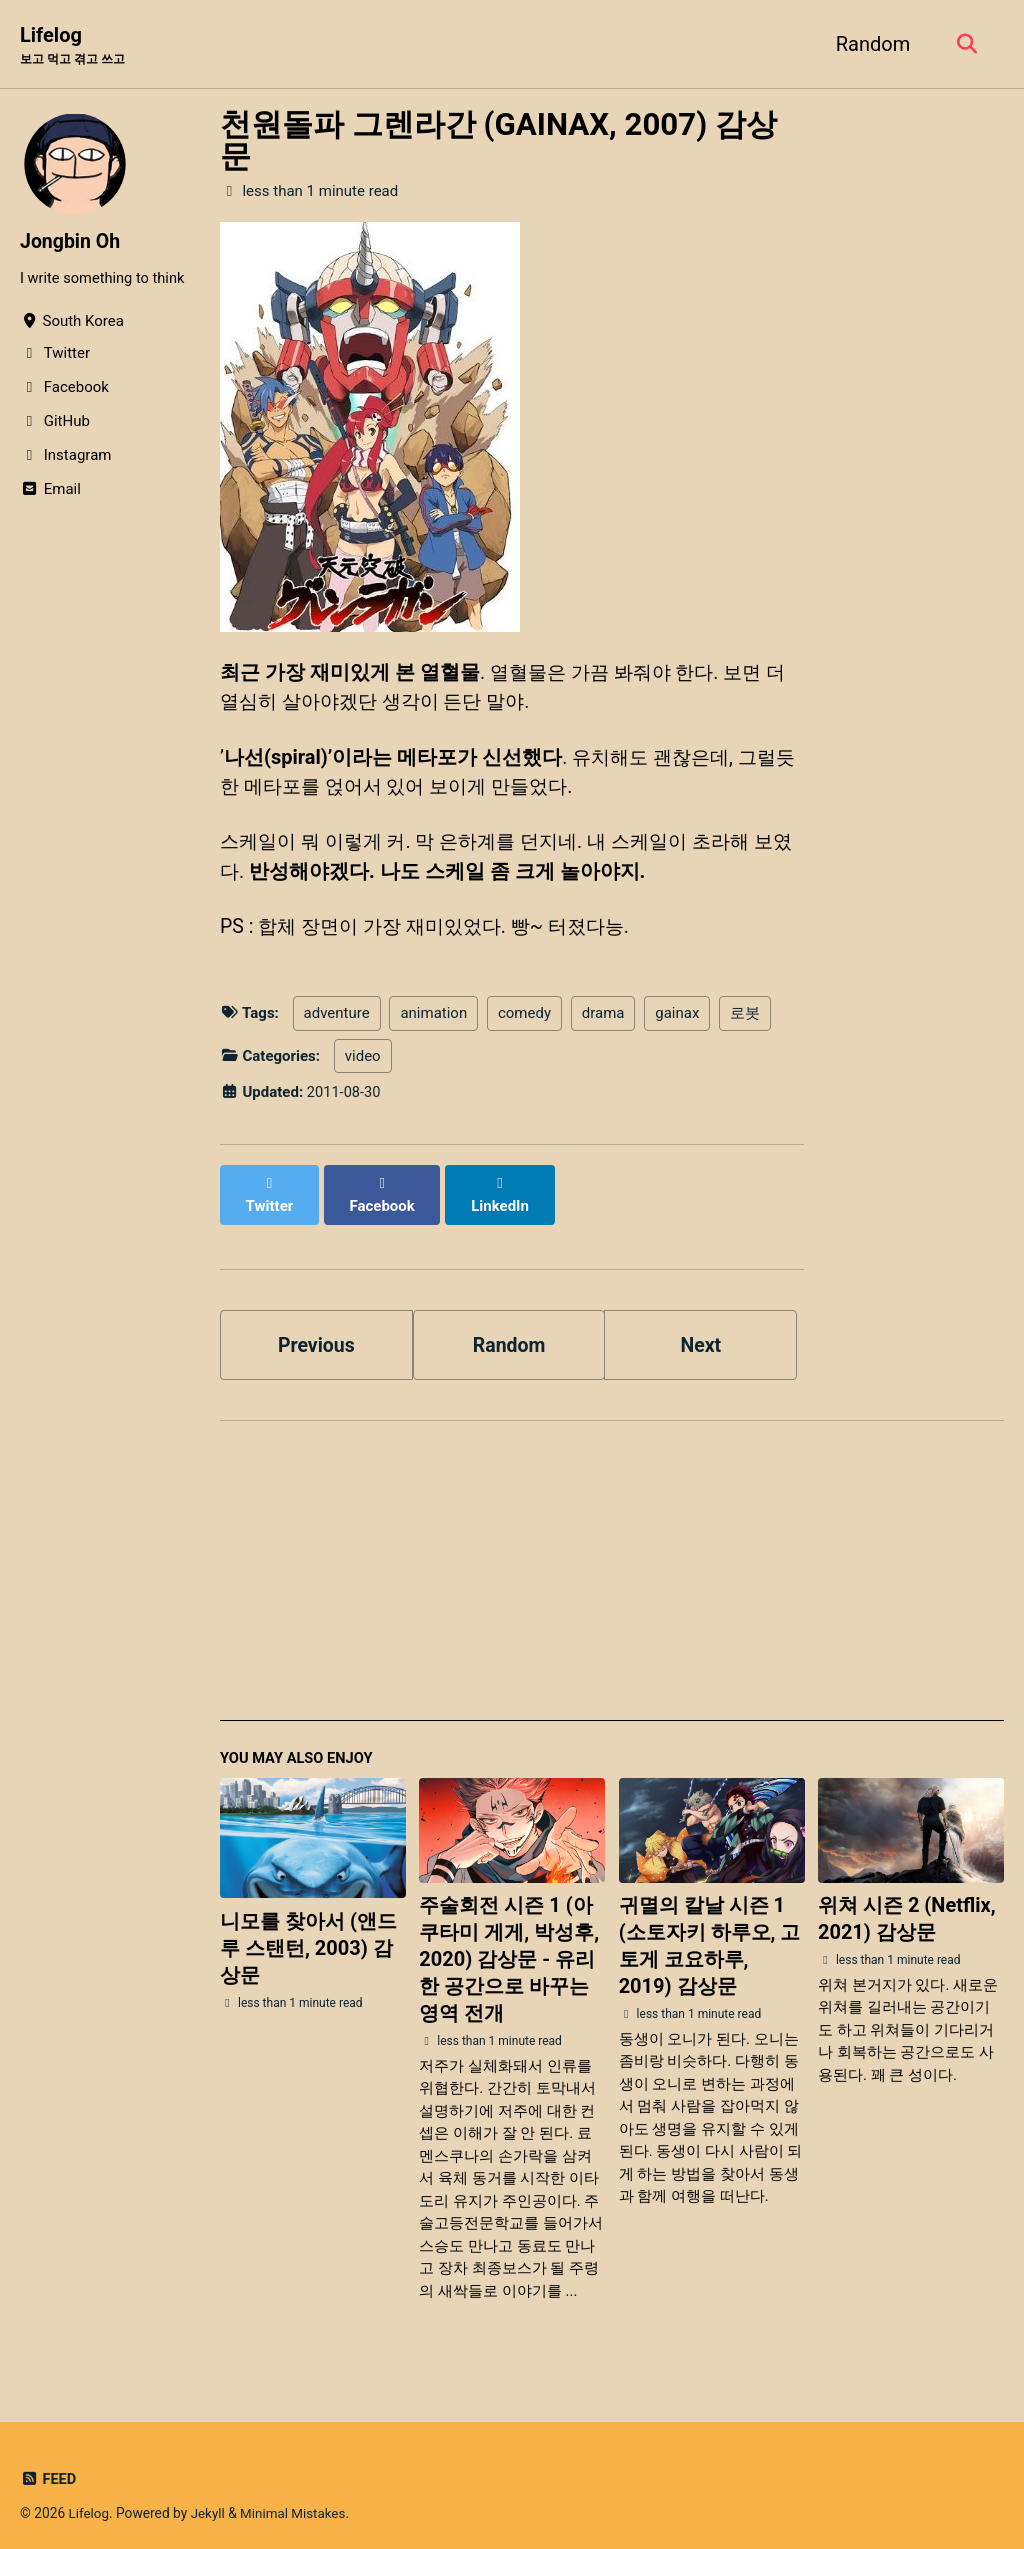  Describe the element at coordinates (603, 1019) in the screenshot. I see `drama` at that location.